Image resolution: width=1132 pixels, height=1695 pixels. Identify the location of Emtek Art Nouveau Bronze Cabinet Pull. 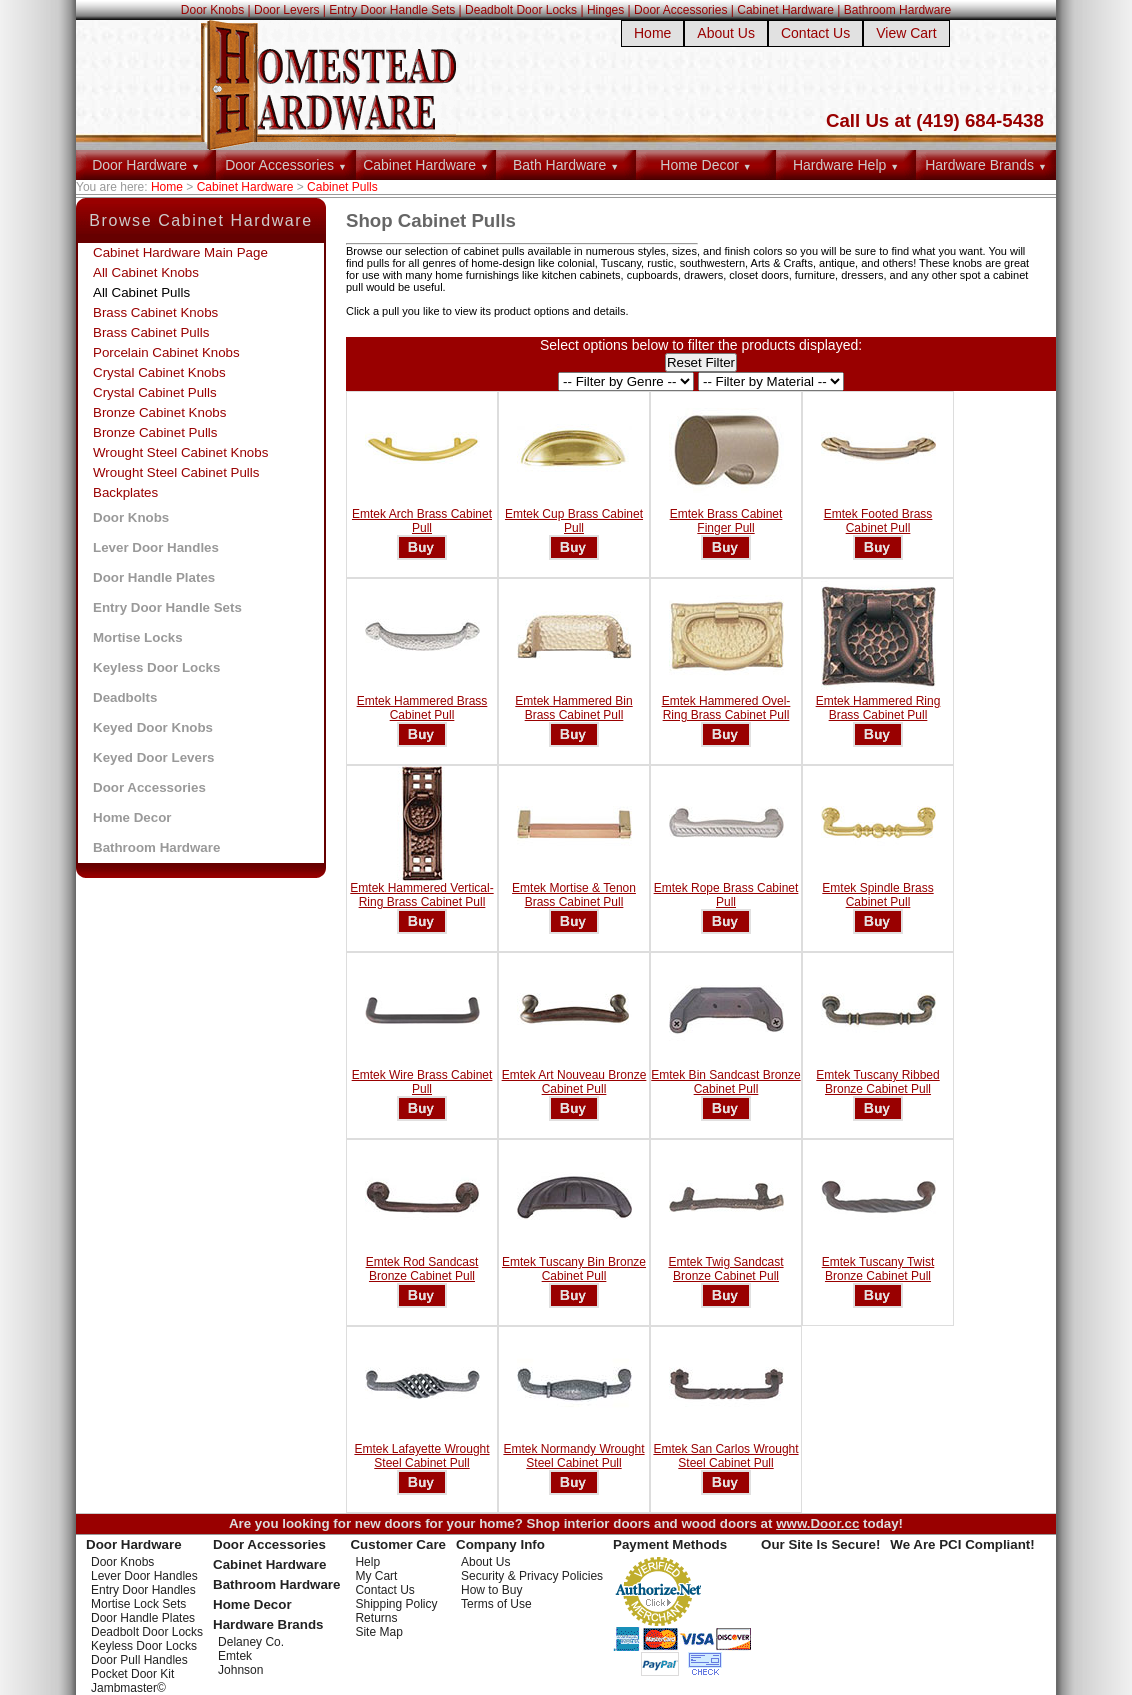
(574, 1082).